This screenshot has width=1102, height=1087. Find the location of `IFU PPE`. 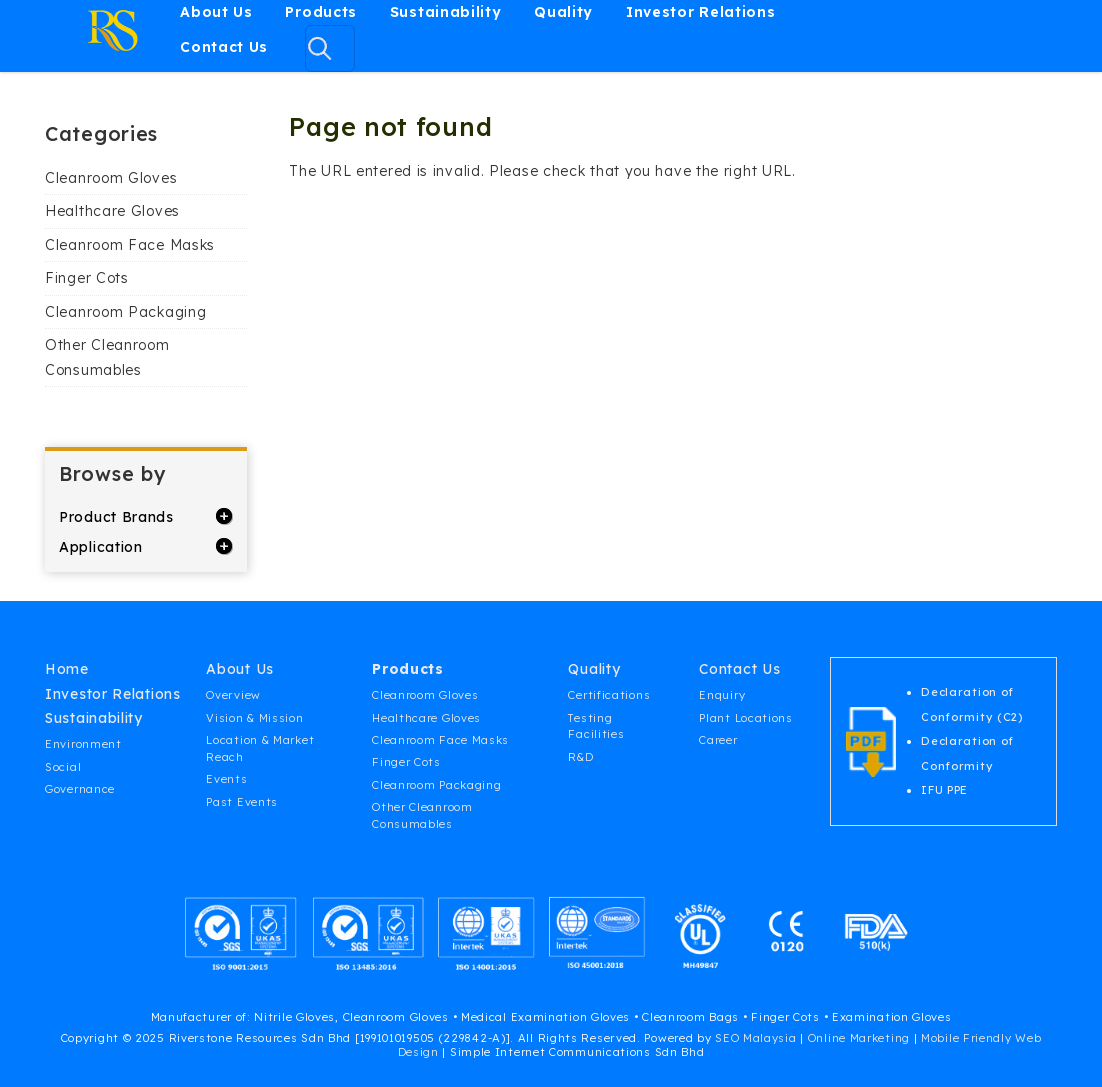

IFU PPE is located at coordinates (944, 790).